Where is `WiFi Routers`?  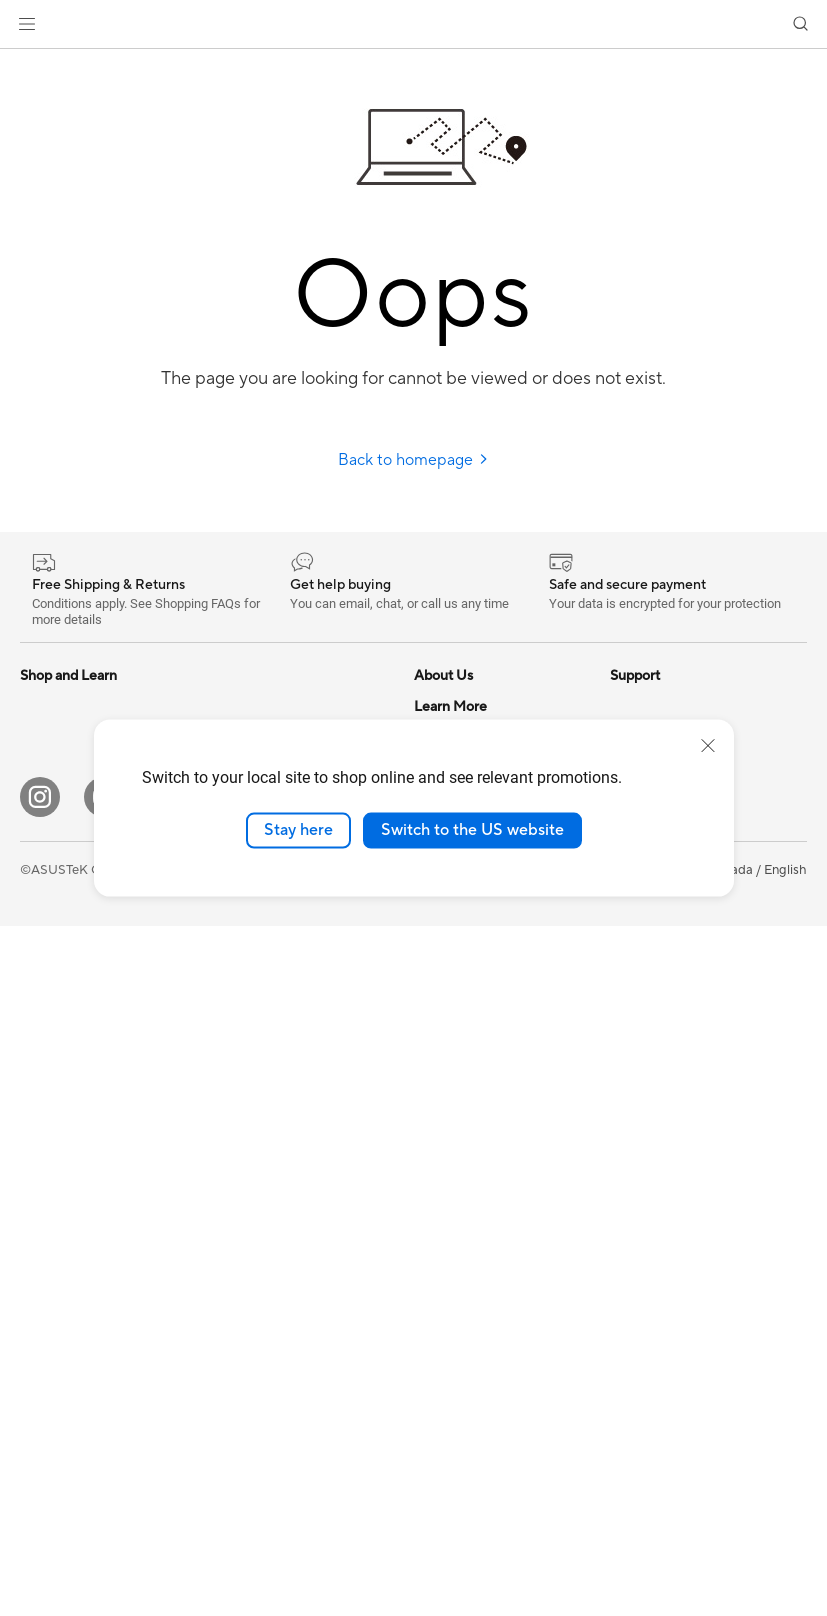
WiFi Routers is located at coordinates (251, 917).